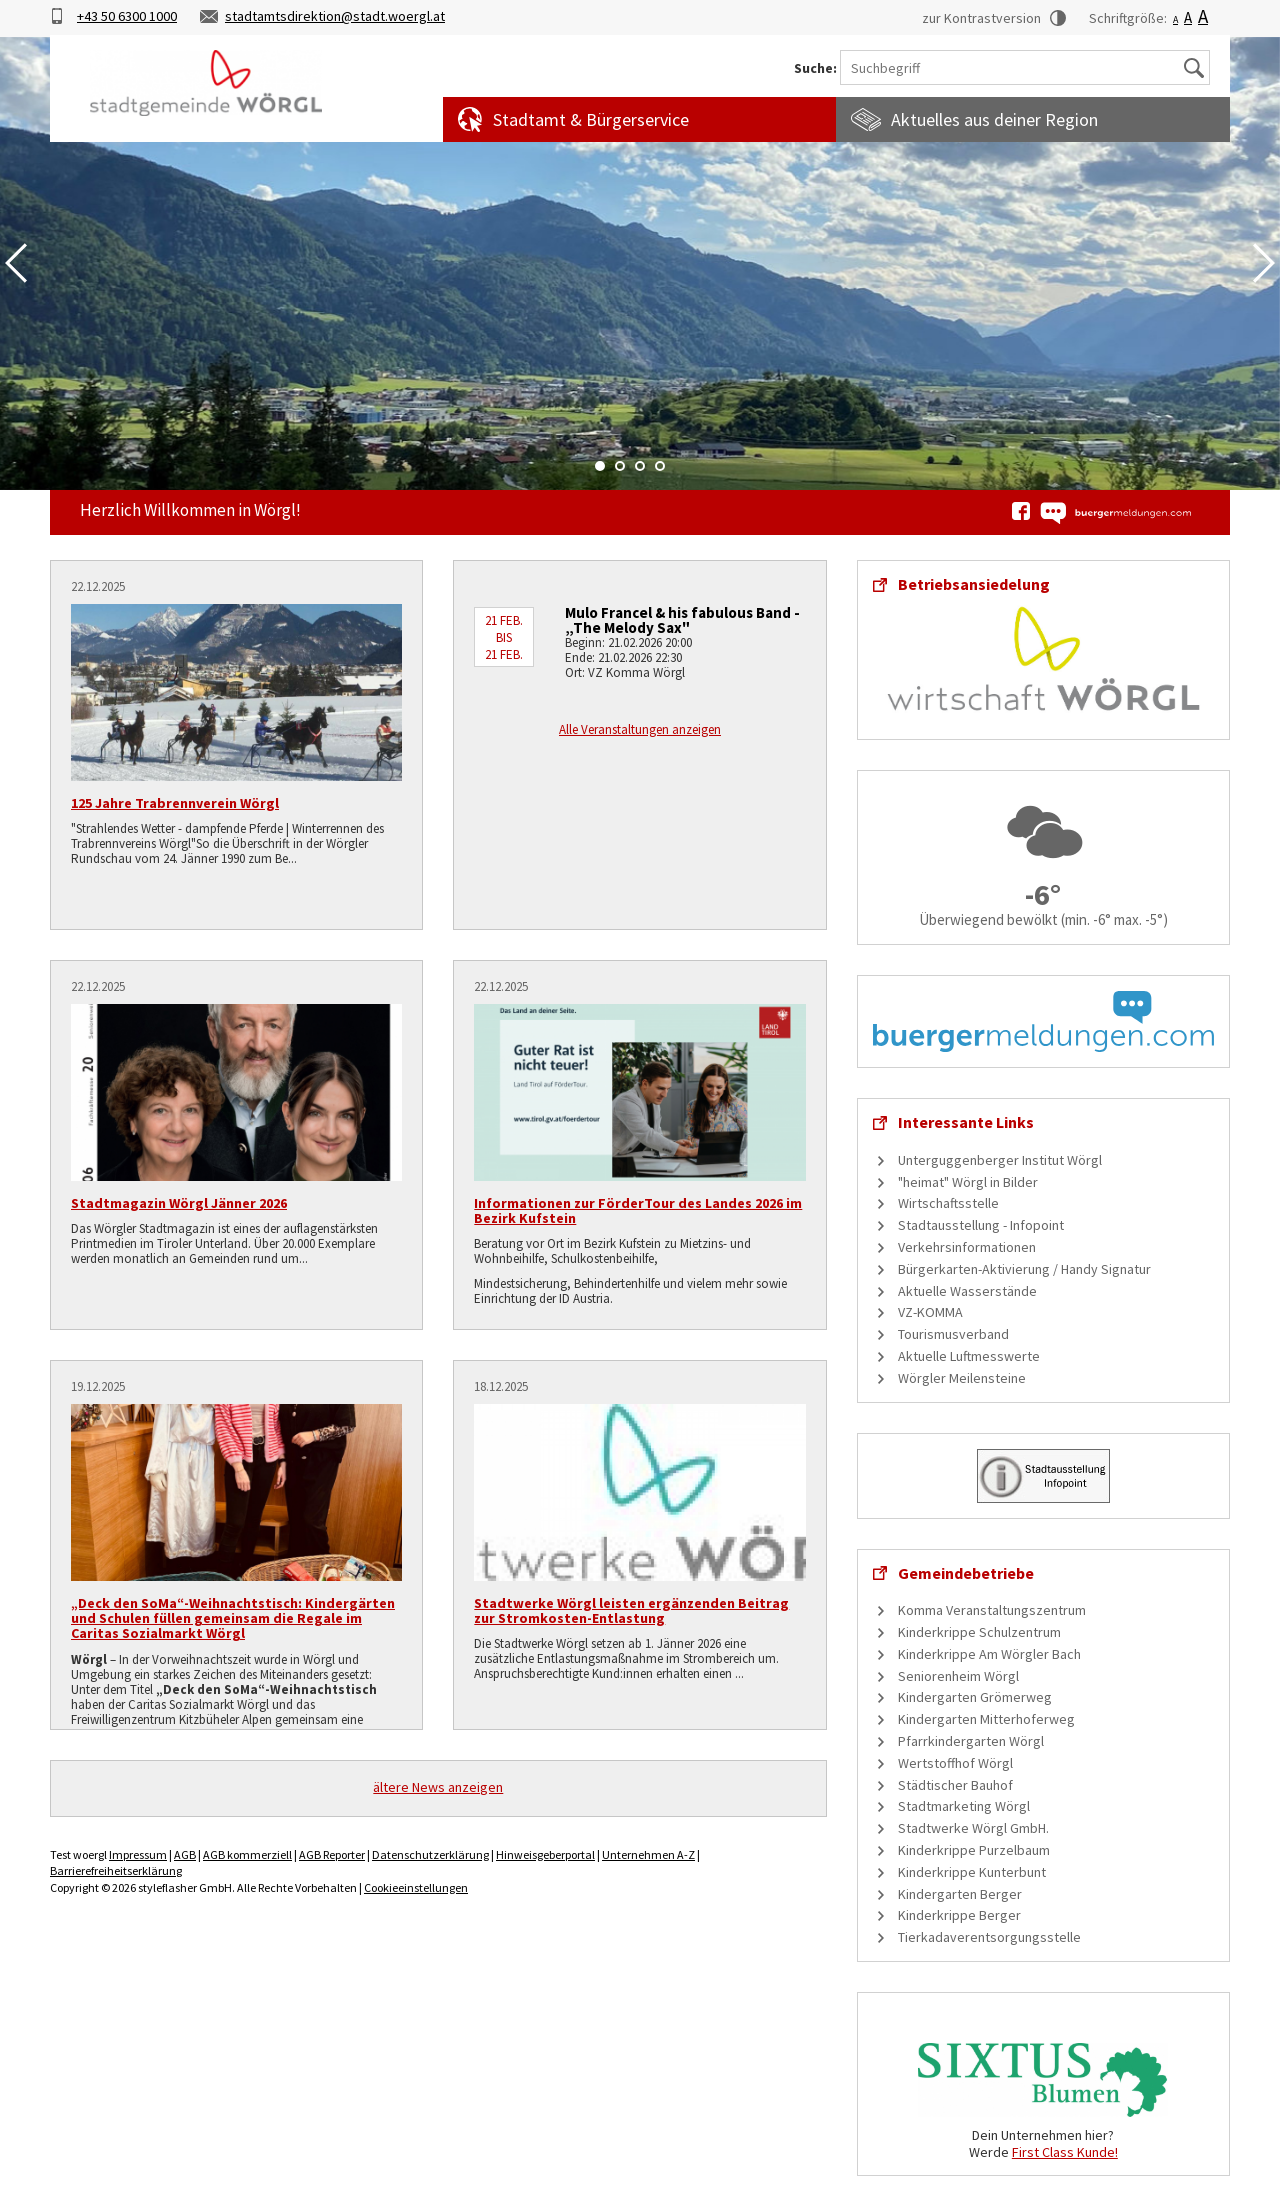 The height and width of the screenshot is (2206, 1280). What do you see at coordinates (236, 1092) in the screenshot?
I see `[Stadtmagazin Wörgl Jänner 2026]` at bounding box center [236, 1092].